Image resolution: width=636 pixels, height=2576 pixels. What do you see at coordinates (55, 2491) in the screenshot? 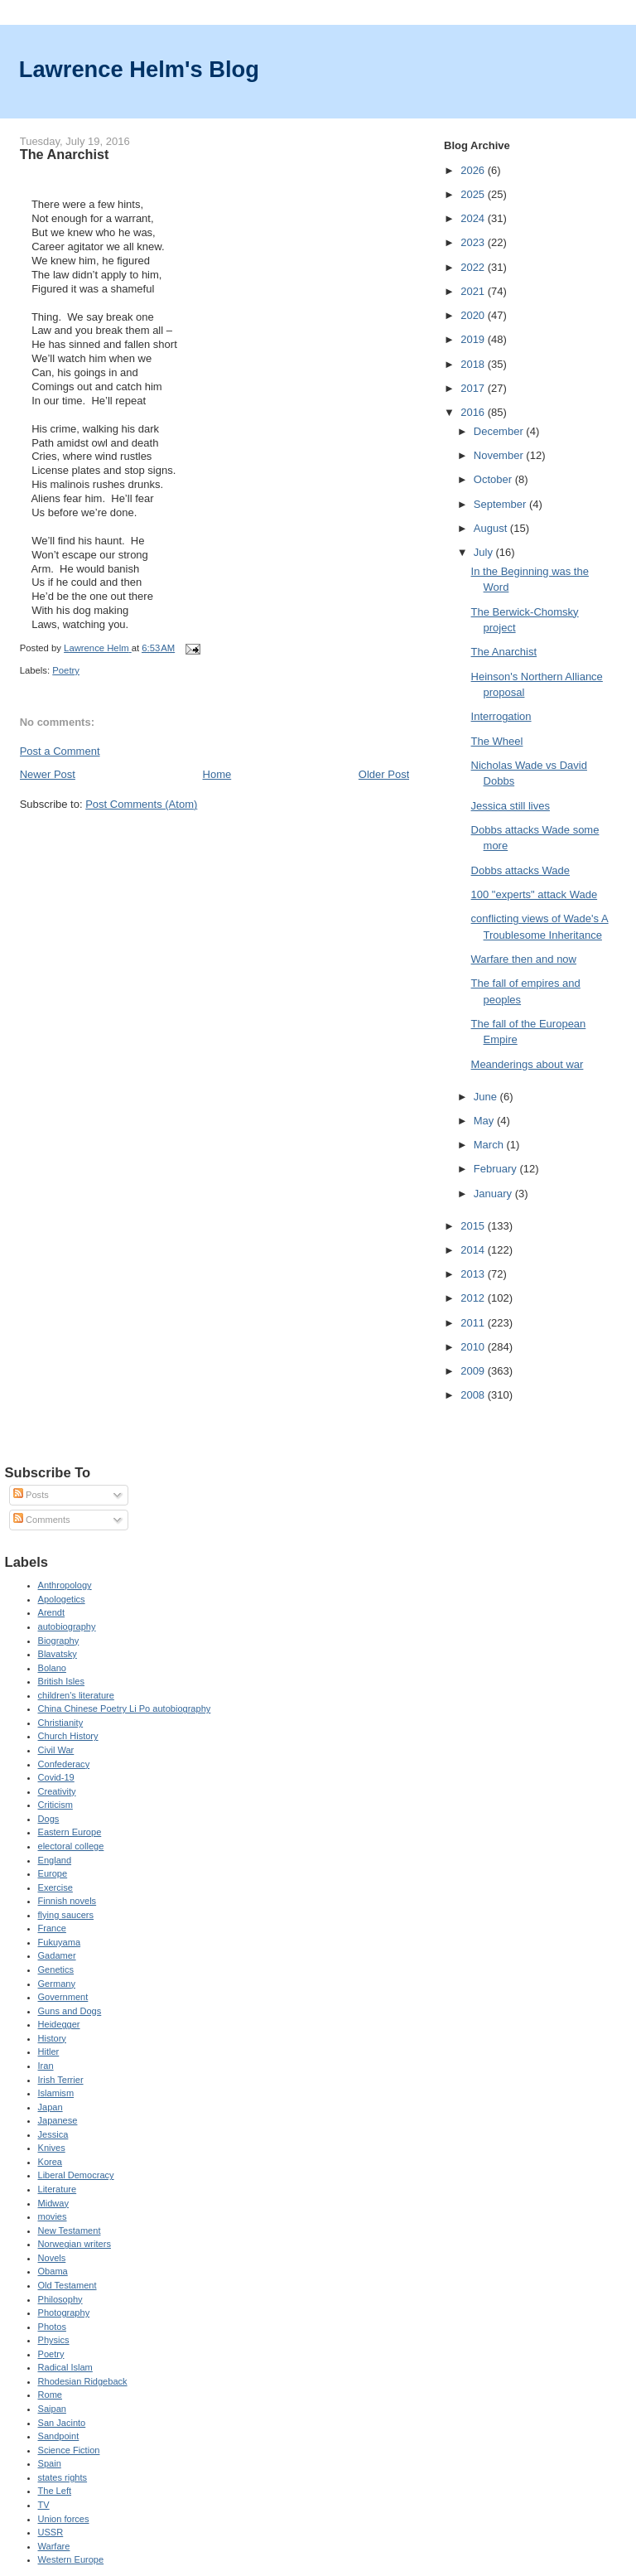
I see `The Left` at bounding box center [55, 2491].